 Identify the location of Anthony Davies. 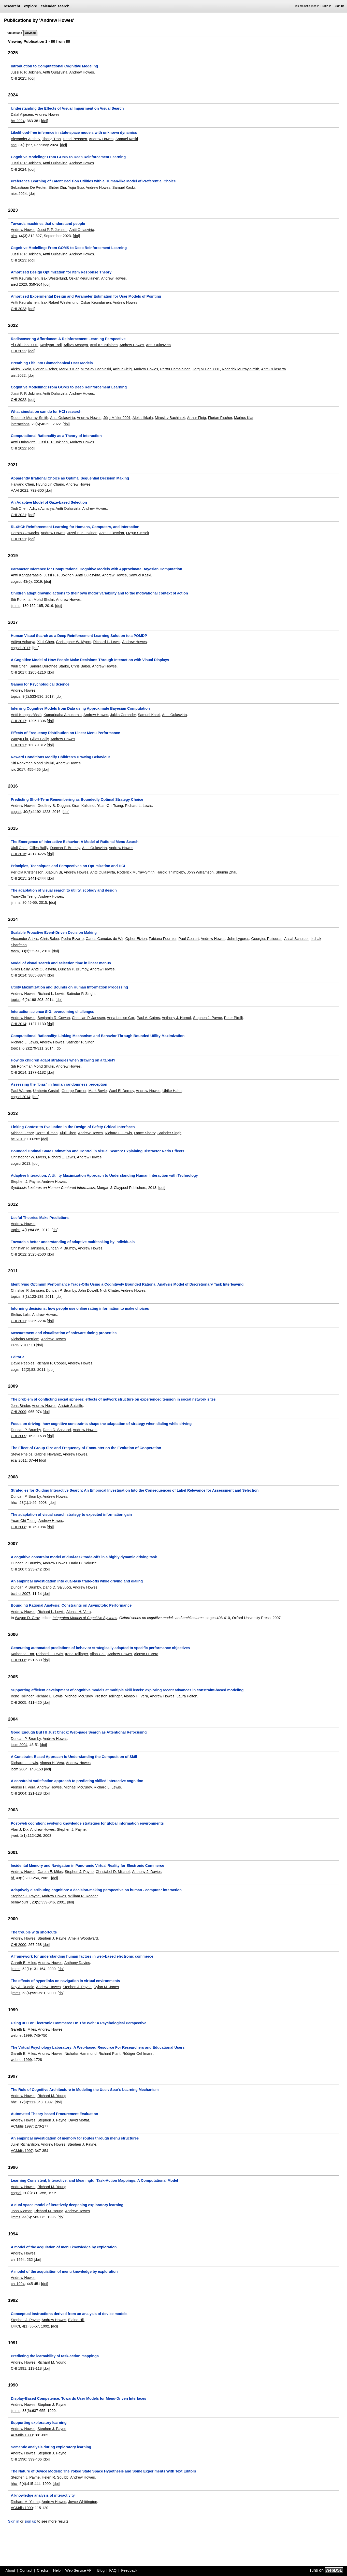
(77, 1963).